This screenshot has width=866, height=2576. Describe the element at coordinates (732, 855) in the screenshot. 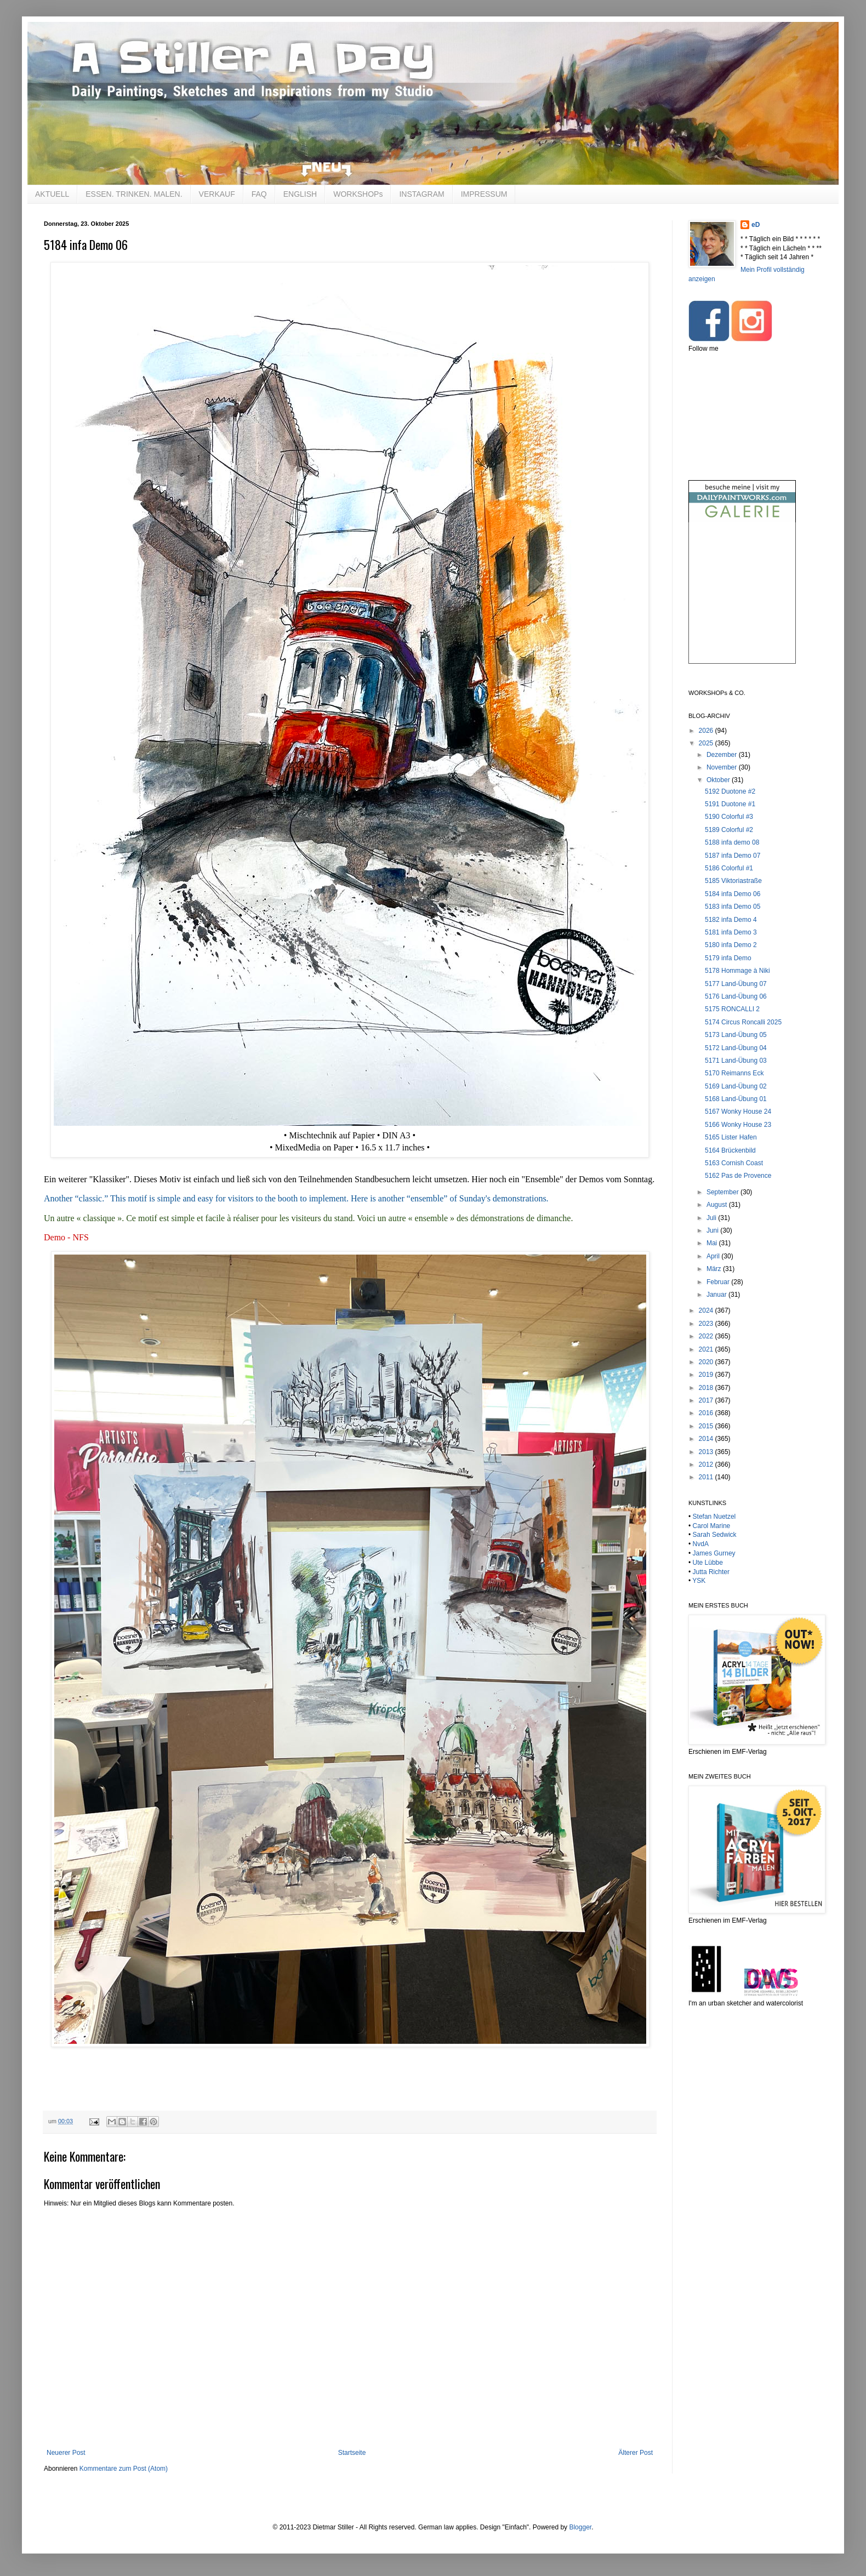

I see `5187 infa Demo 07` at that location.